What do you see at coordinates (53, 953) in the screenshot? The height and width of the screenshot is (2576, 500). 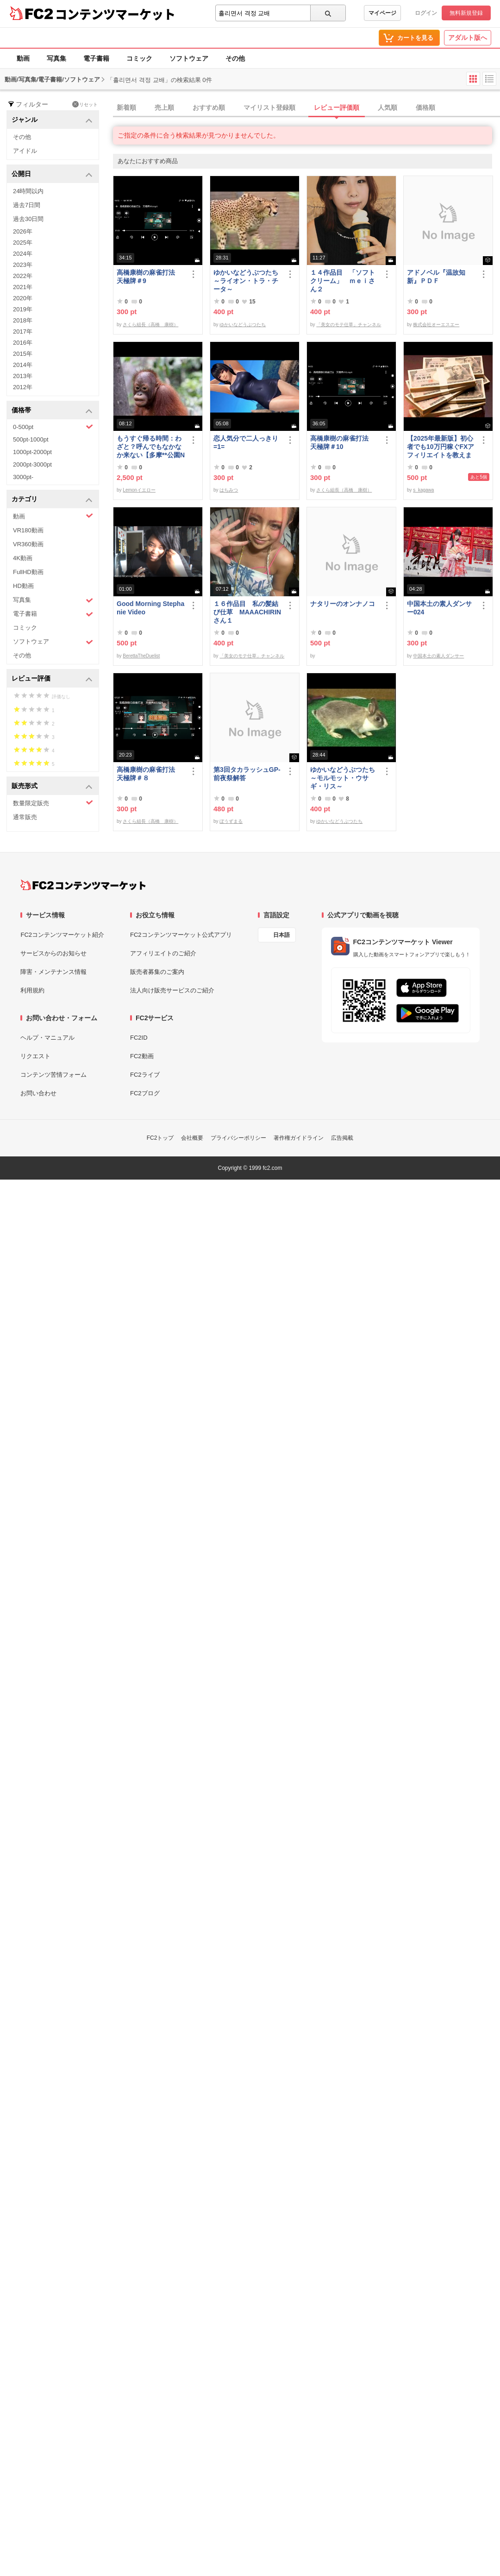 I see `サービスからのお知らせ` at bounding box center [53, 953].